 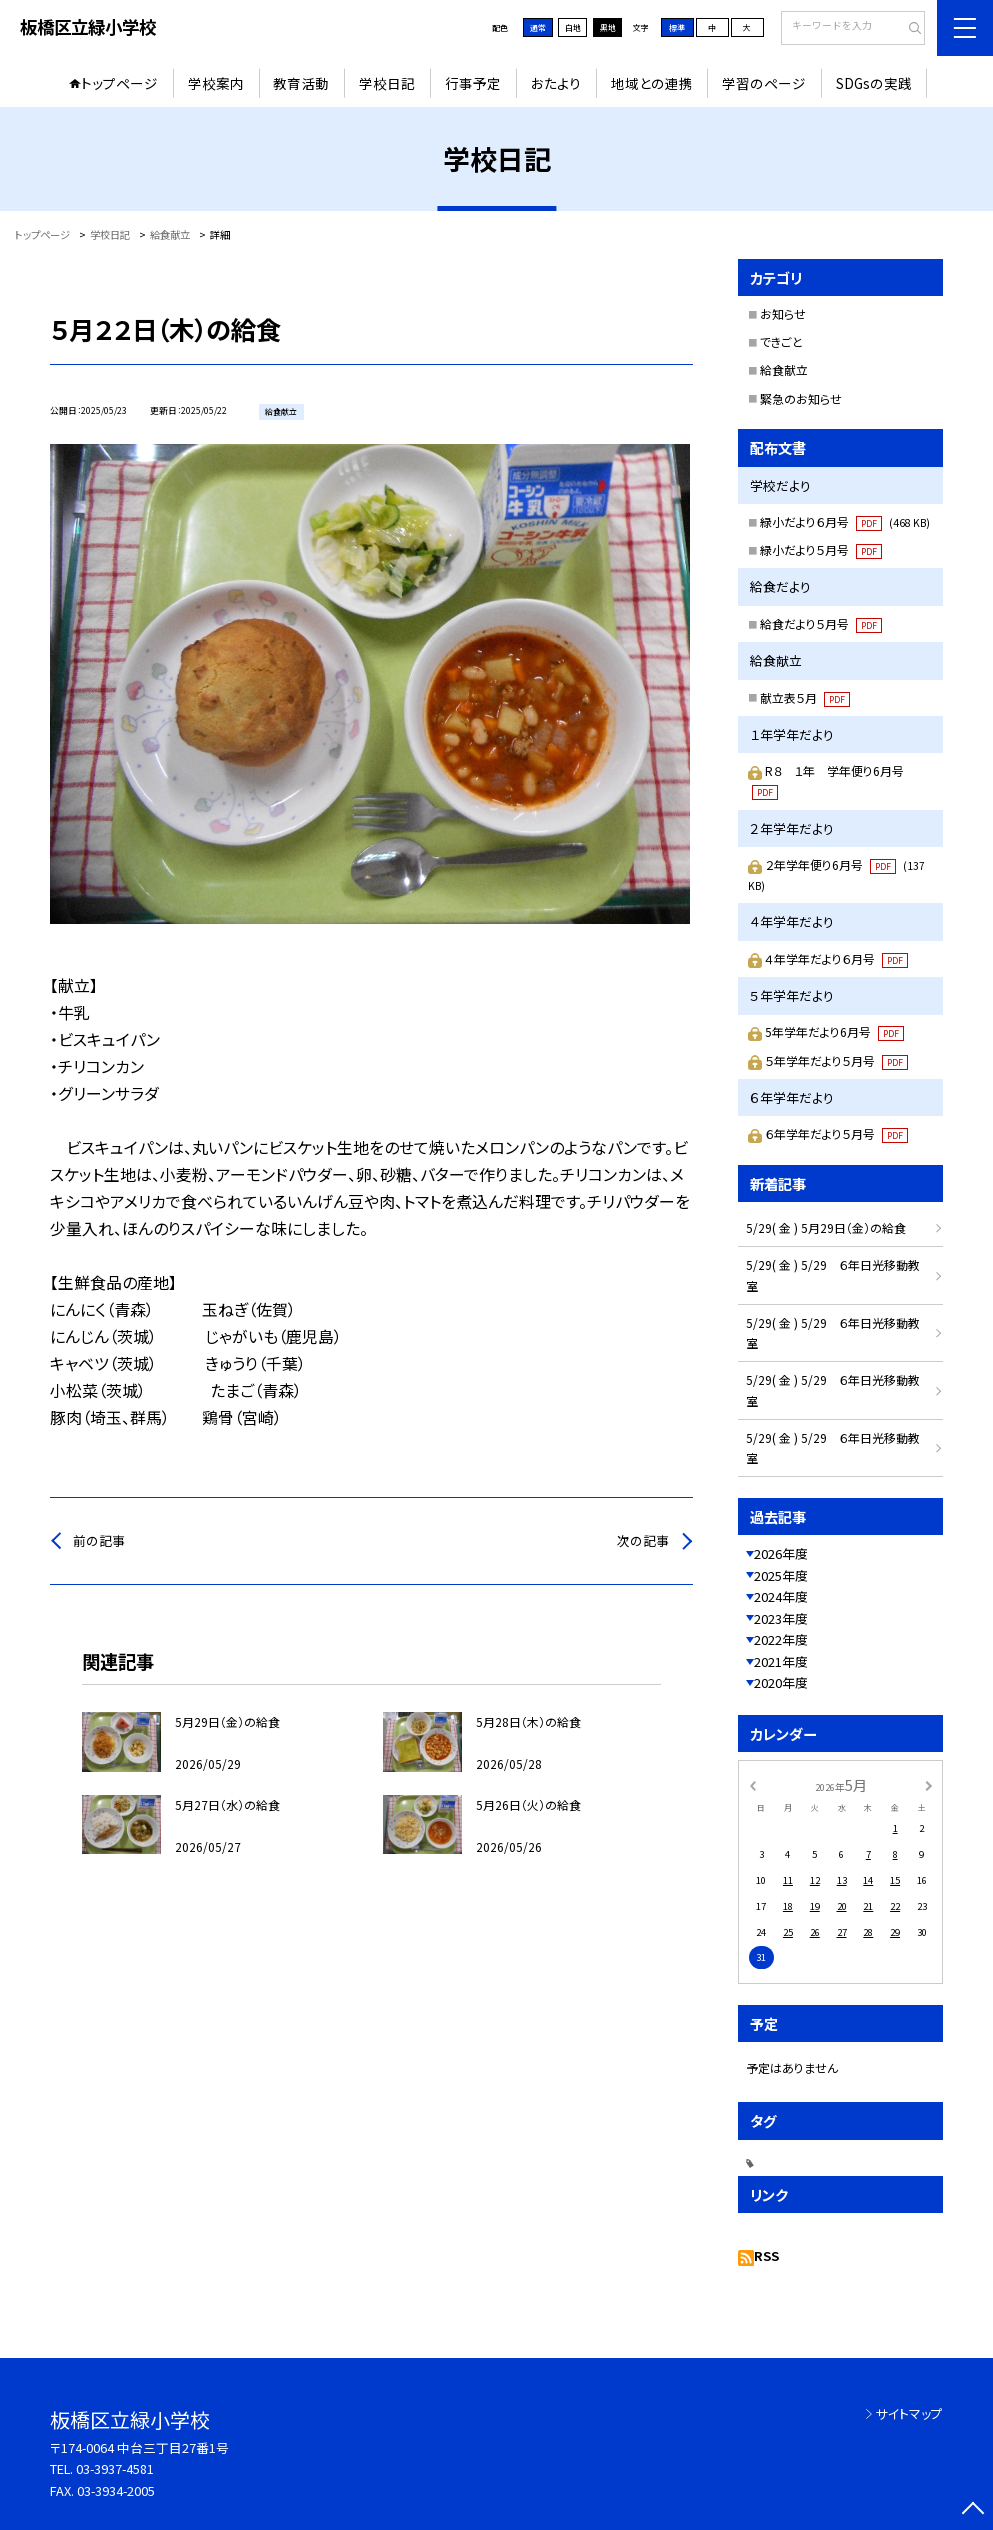 What do you see at coordinates (216, 83) in the screenshot?
I see `学校案内` at bounding box center [216, 83].